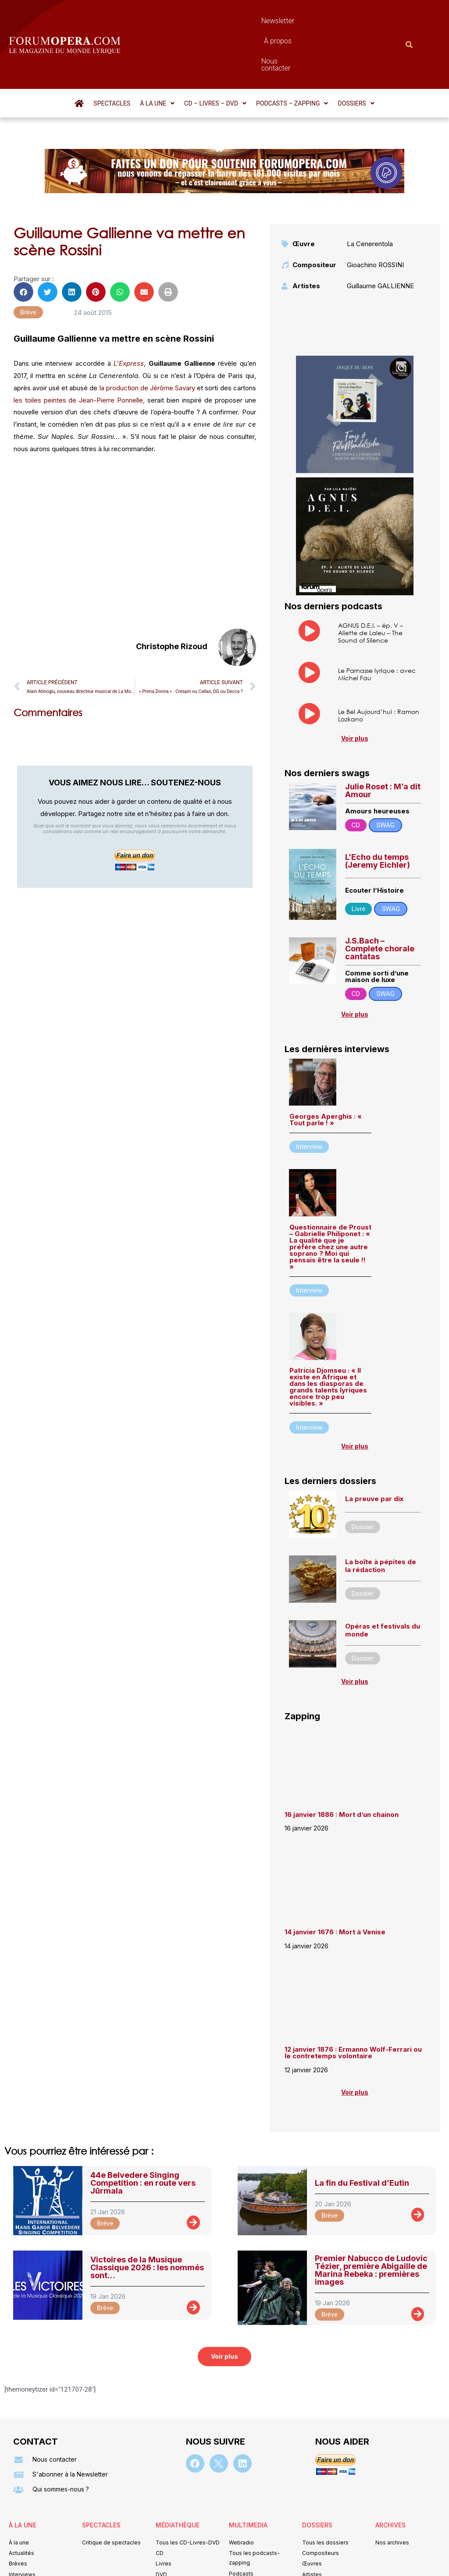  I want to click on Guillaume GALLIENNE, so click(380, 238).